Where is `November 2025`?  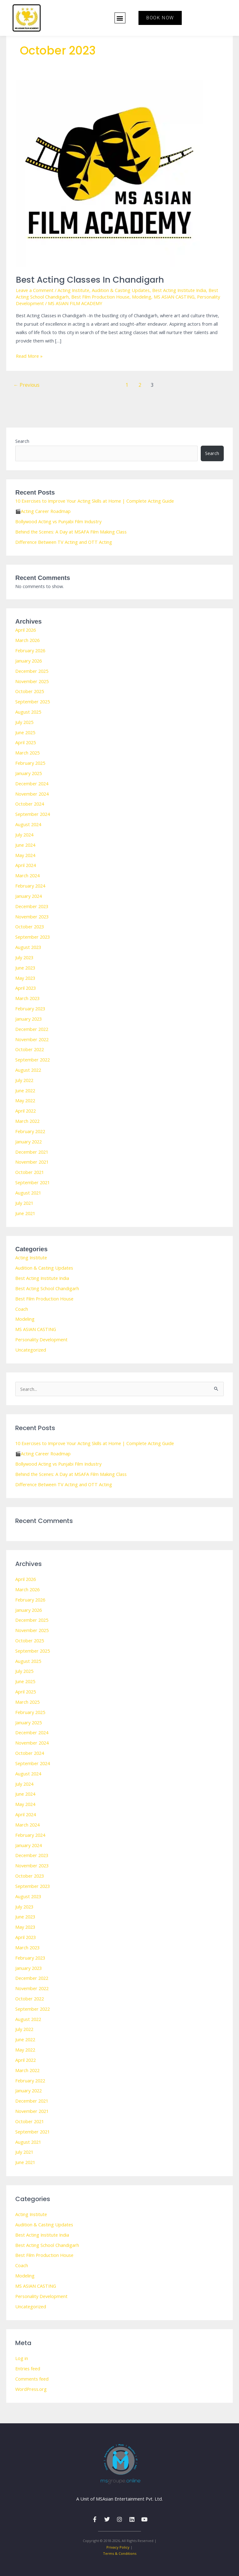
November 2025 is located at coordinates (32, 681).